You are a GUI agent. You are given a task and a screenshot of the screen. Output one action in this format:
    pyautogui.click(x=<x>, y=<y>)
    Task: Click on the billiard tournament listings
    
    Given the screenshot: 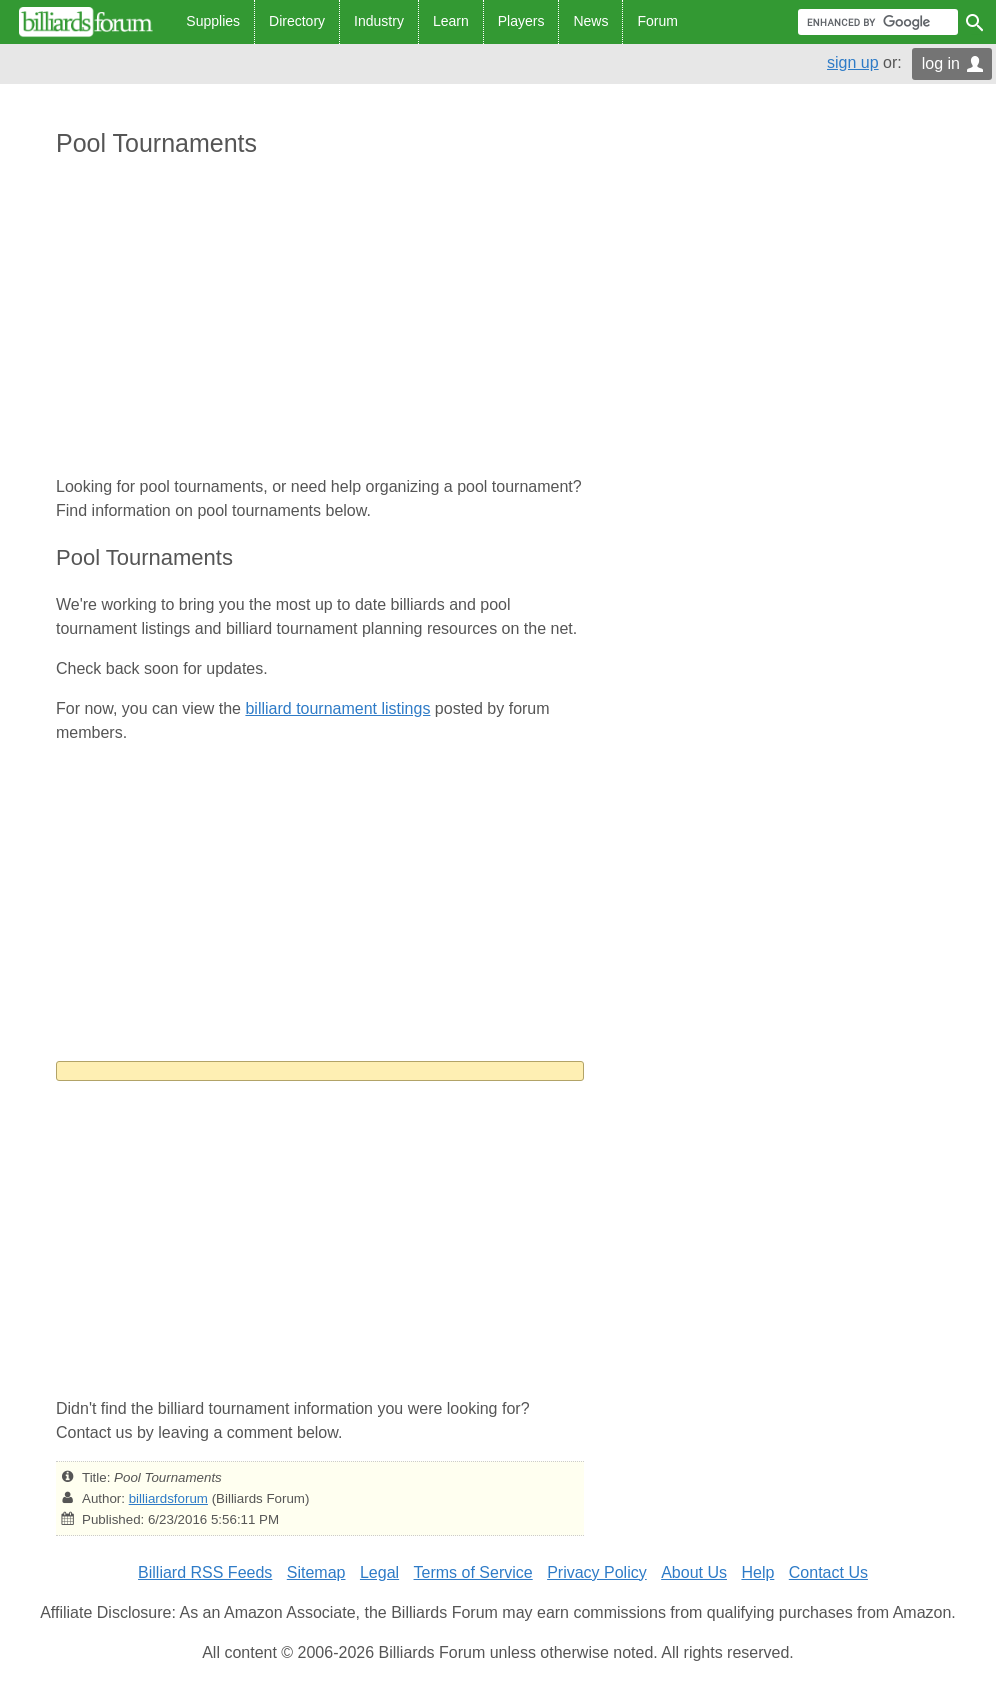 What is the action you would take?
    pyautogui.click(x=337, y=708)
    